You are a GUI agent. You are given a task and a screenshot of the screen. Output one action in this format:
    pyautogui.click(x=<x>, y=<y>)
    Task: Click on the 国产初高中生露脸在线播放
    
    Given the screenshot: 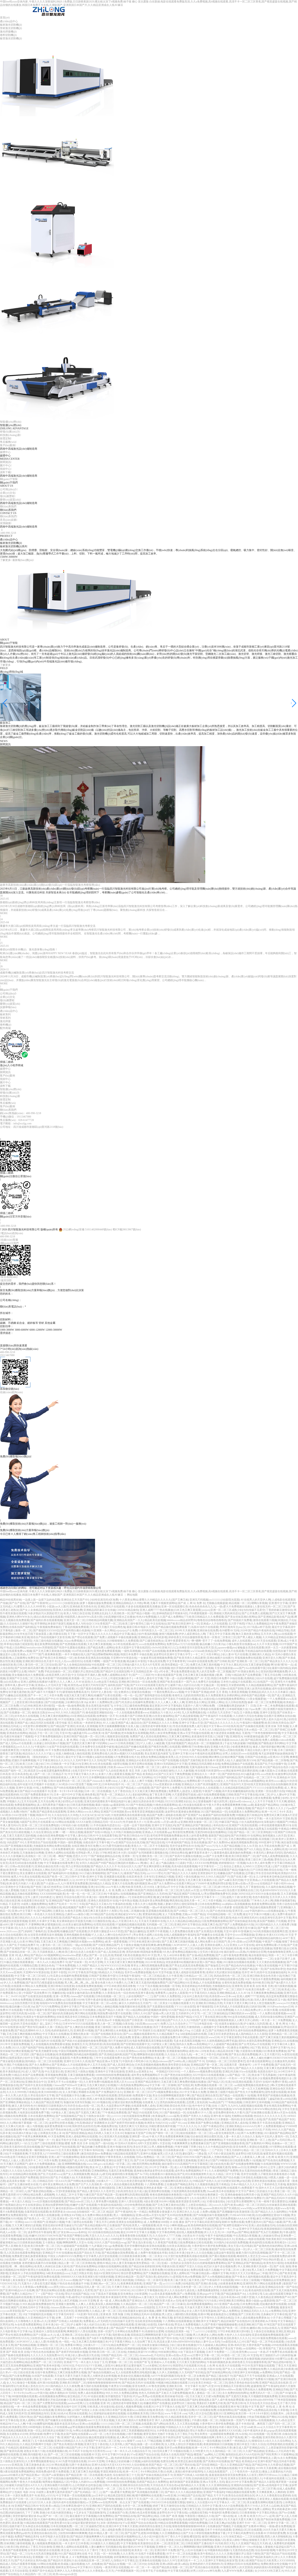 What is the action you would take?
    pyautogui.click(x=70, y=1647)
    